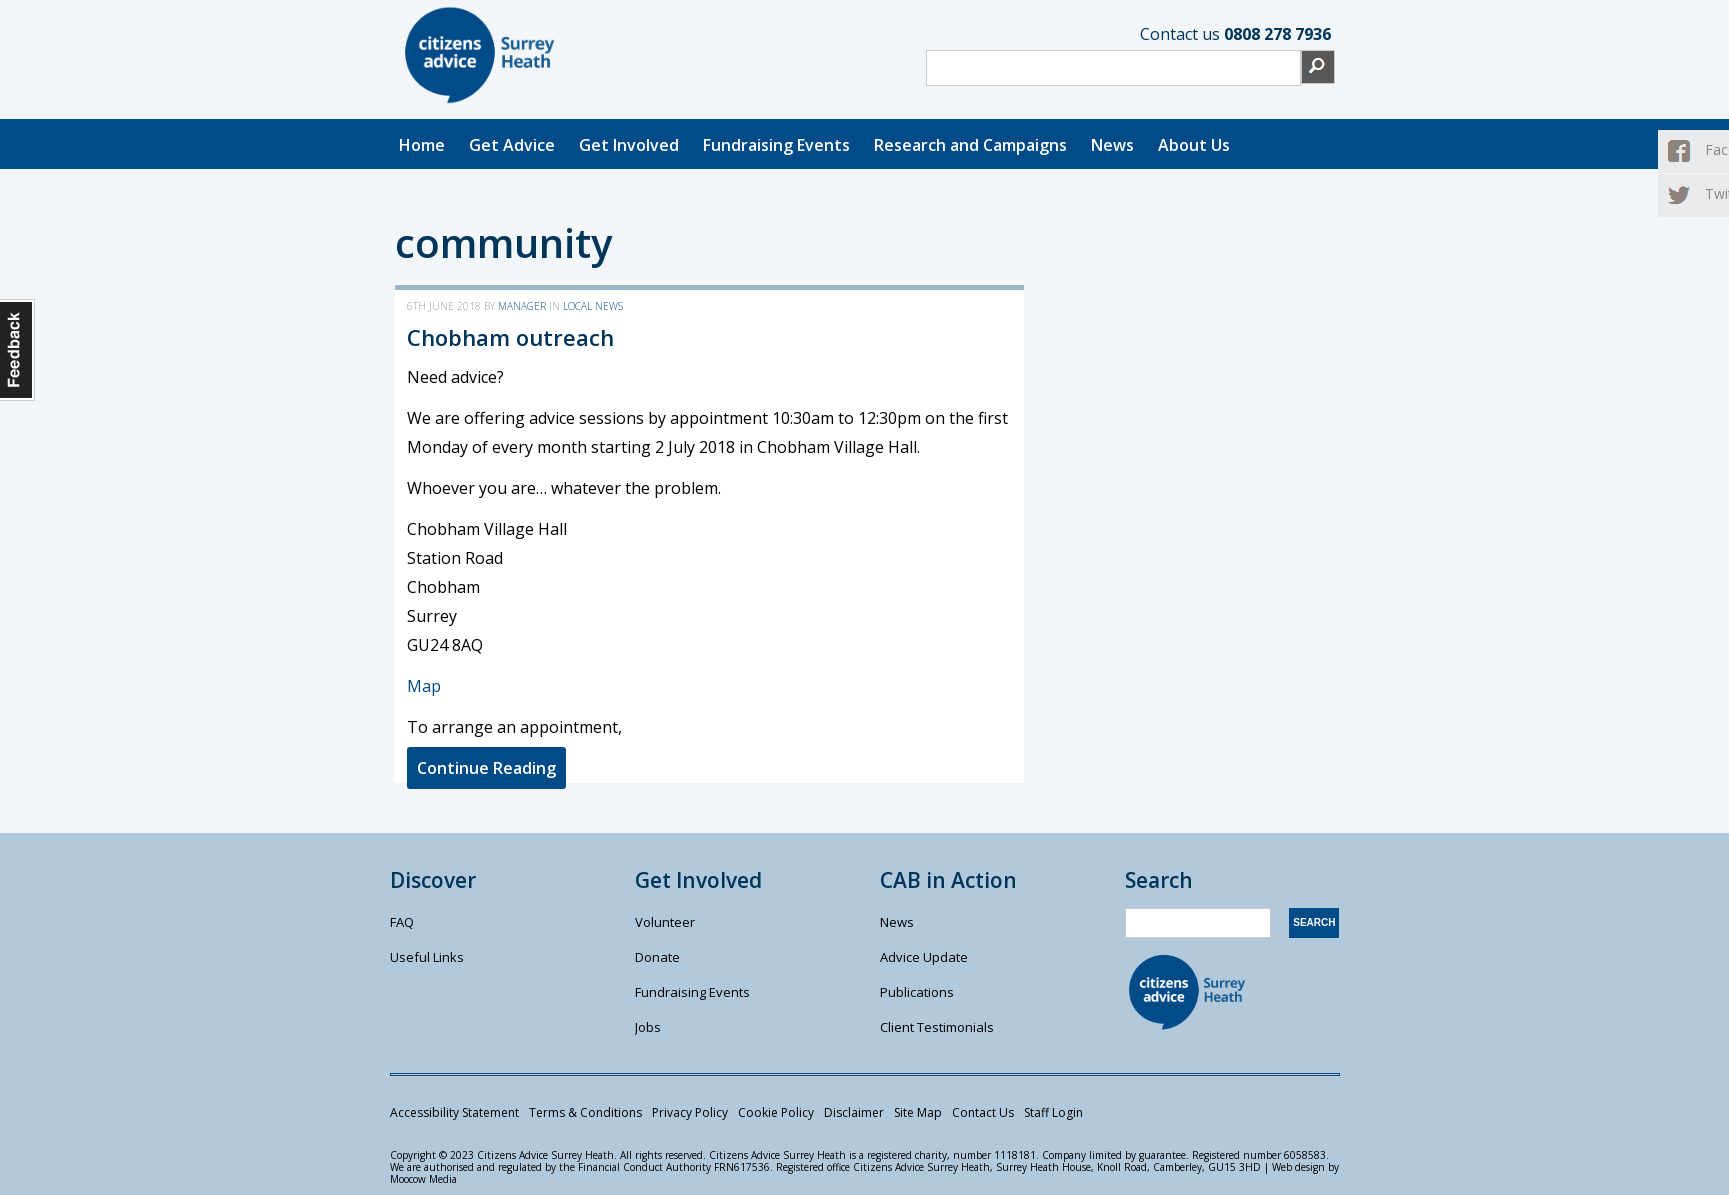 The width and height of the screenshot is (1729, 1195). Describe the element at coordinates (665, 922) in the screenshot. I see `Volunteer` at that location.